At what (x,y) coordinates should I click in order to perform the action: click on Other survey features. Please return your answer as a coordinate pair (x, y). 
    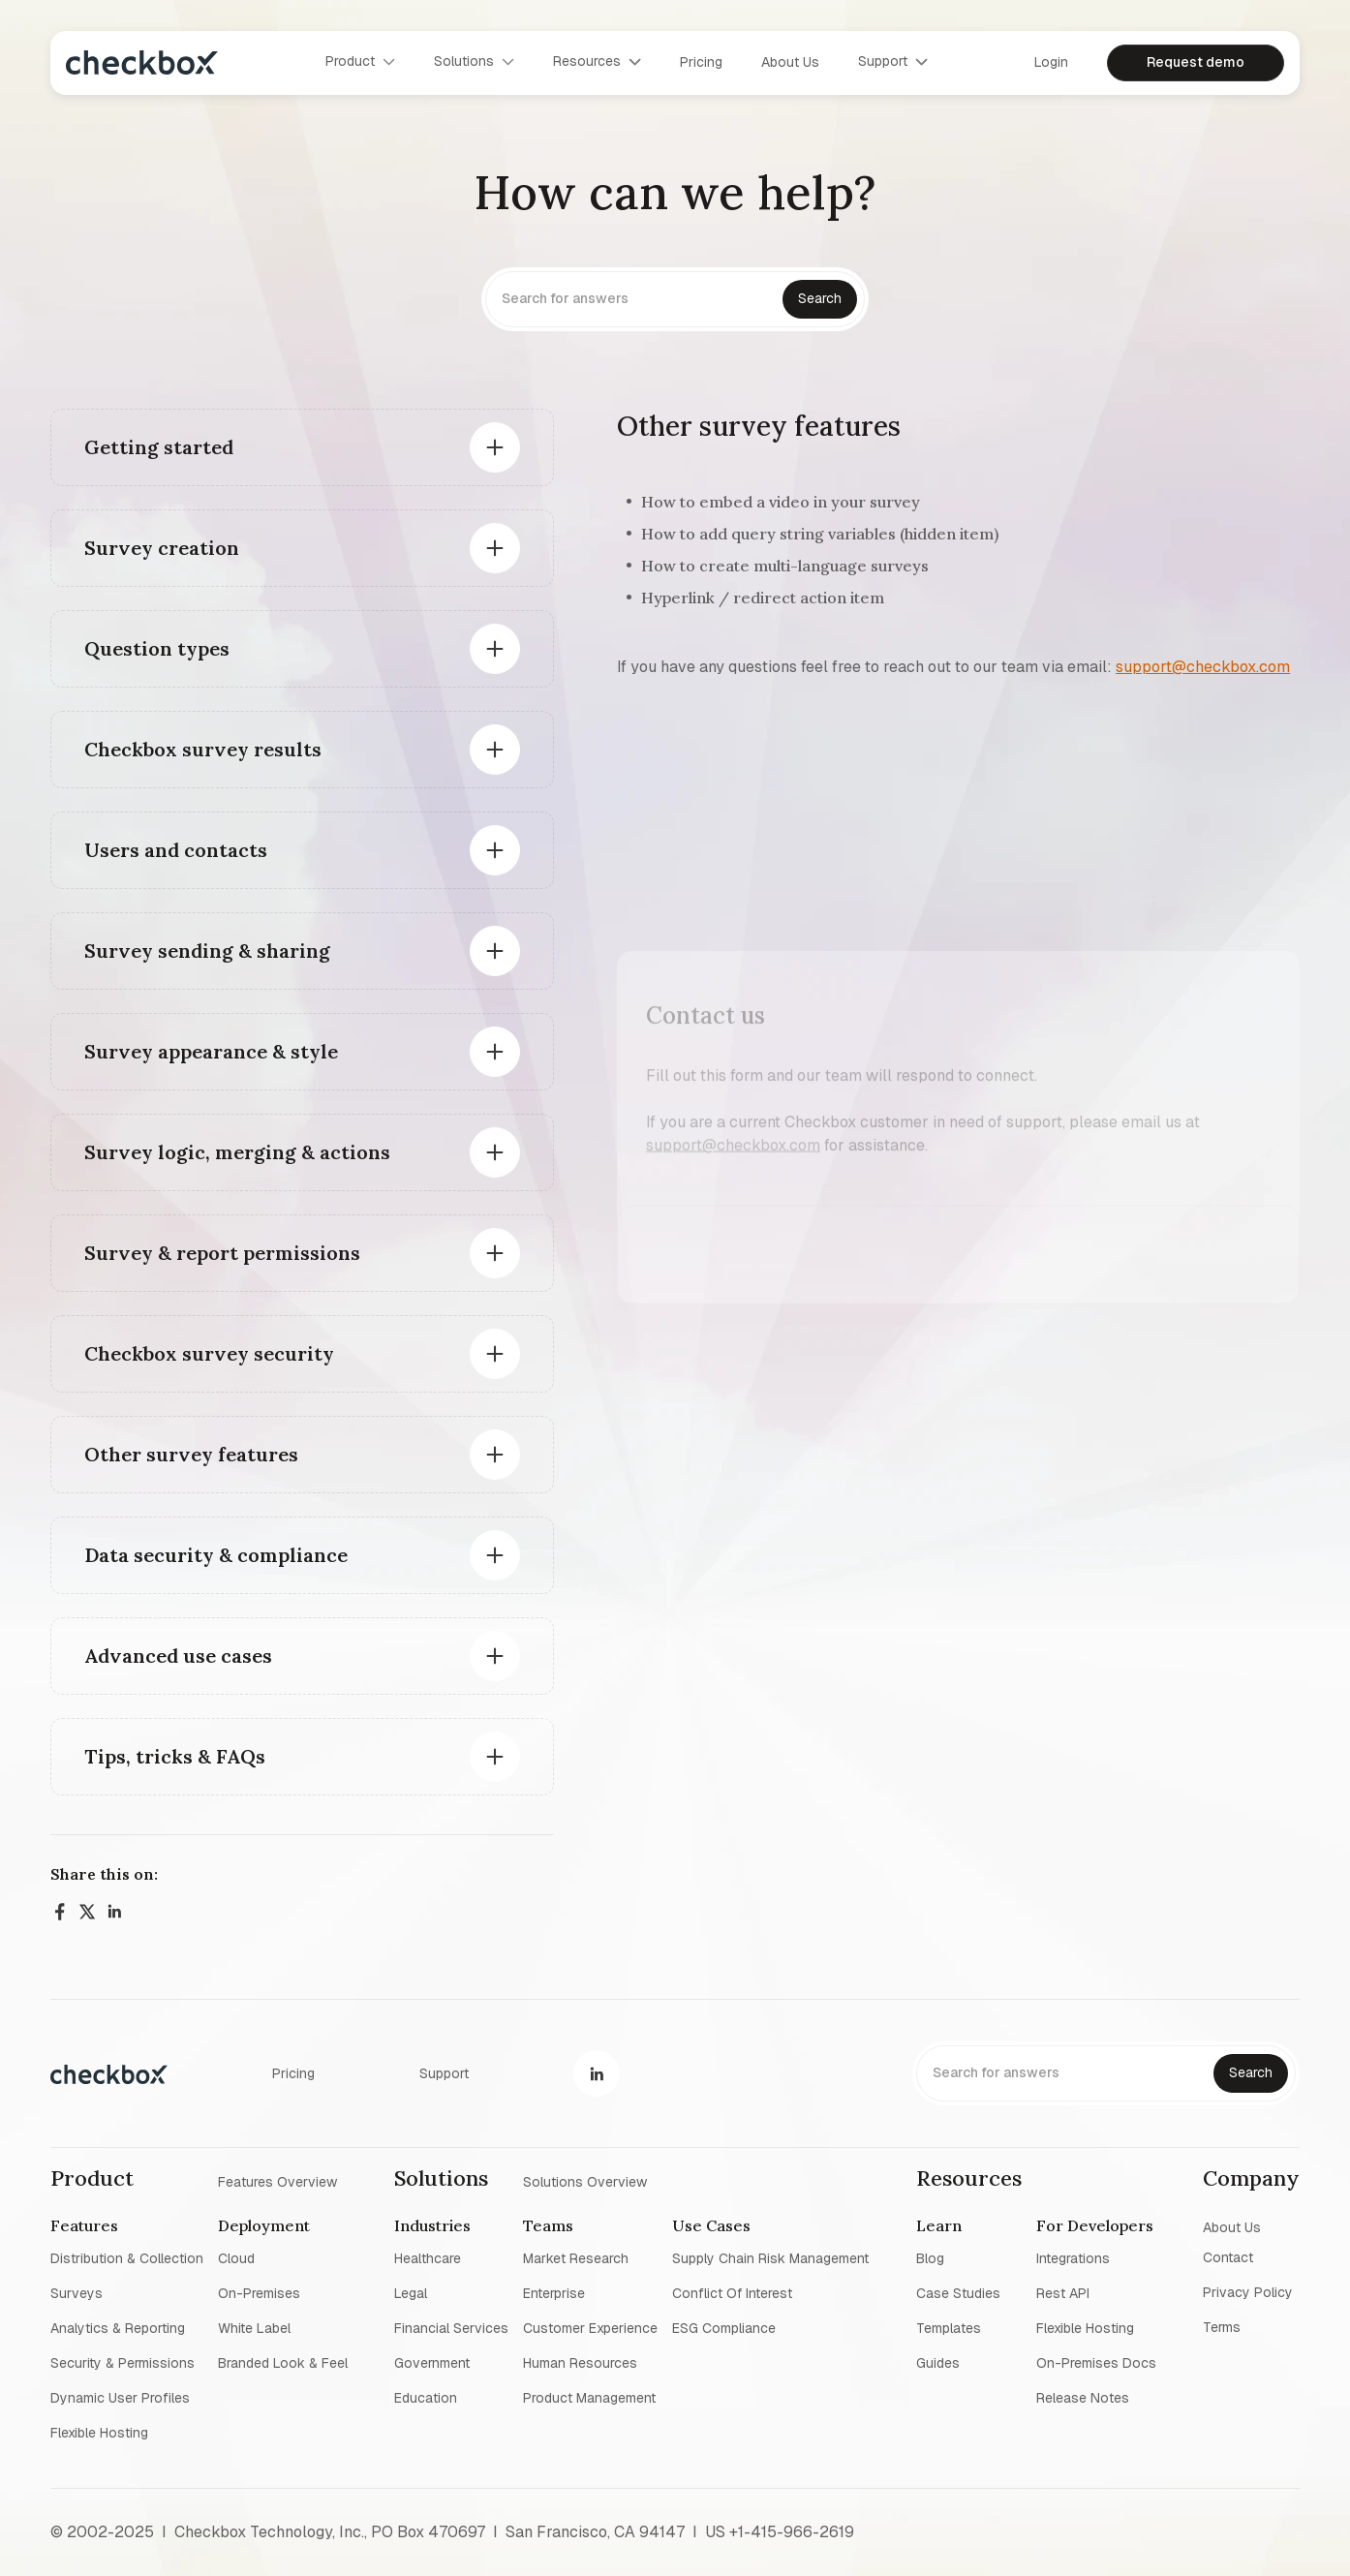
    Looking at the image, I should click on (191, 1454).